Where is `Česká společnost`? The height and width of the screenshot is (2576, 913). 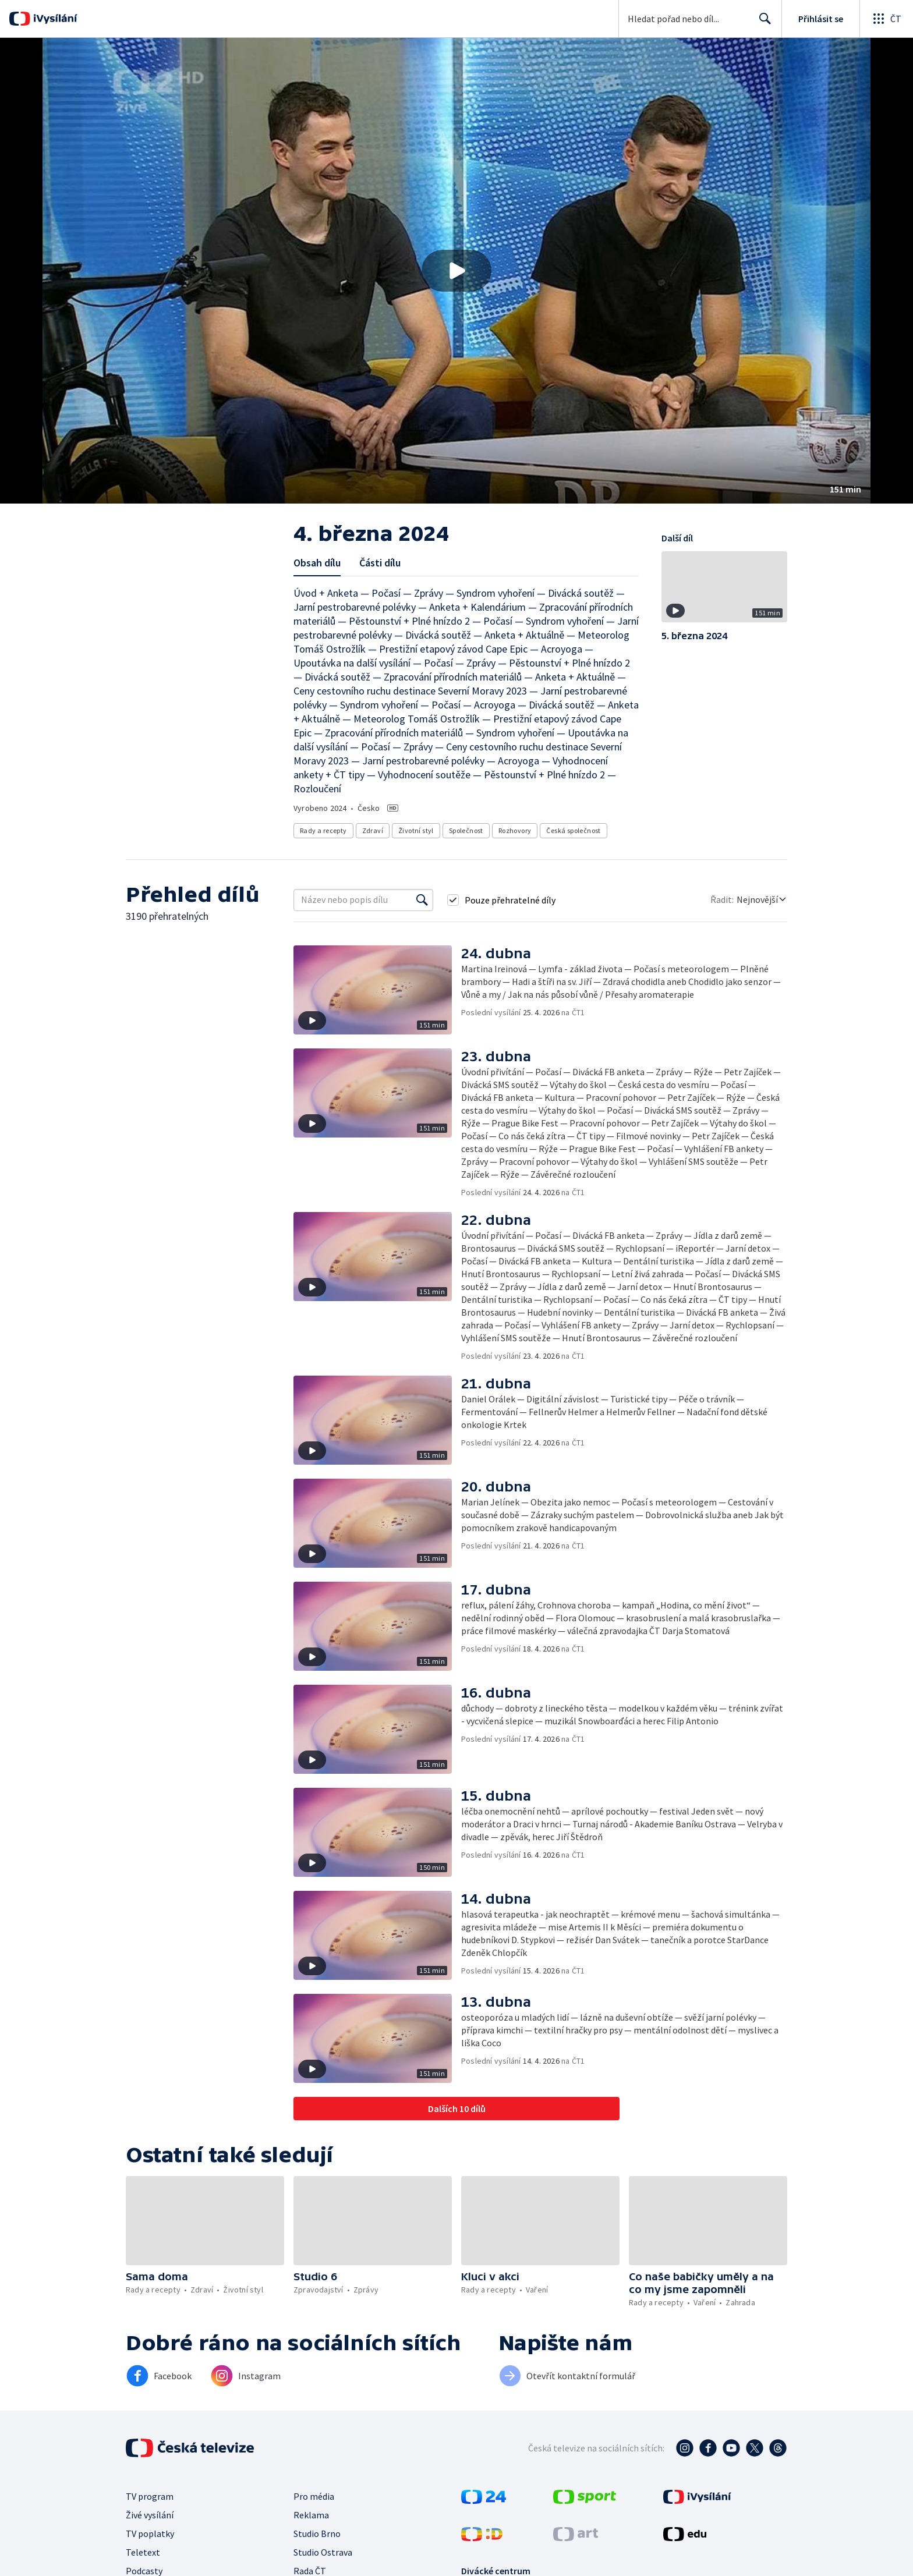
Česká společnost is located at coordinates (573, 830).